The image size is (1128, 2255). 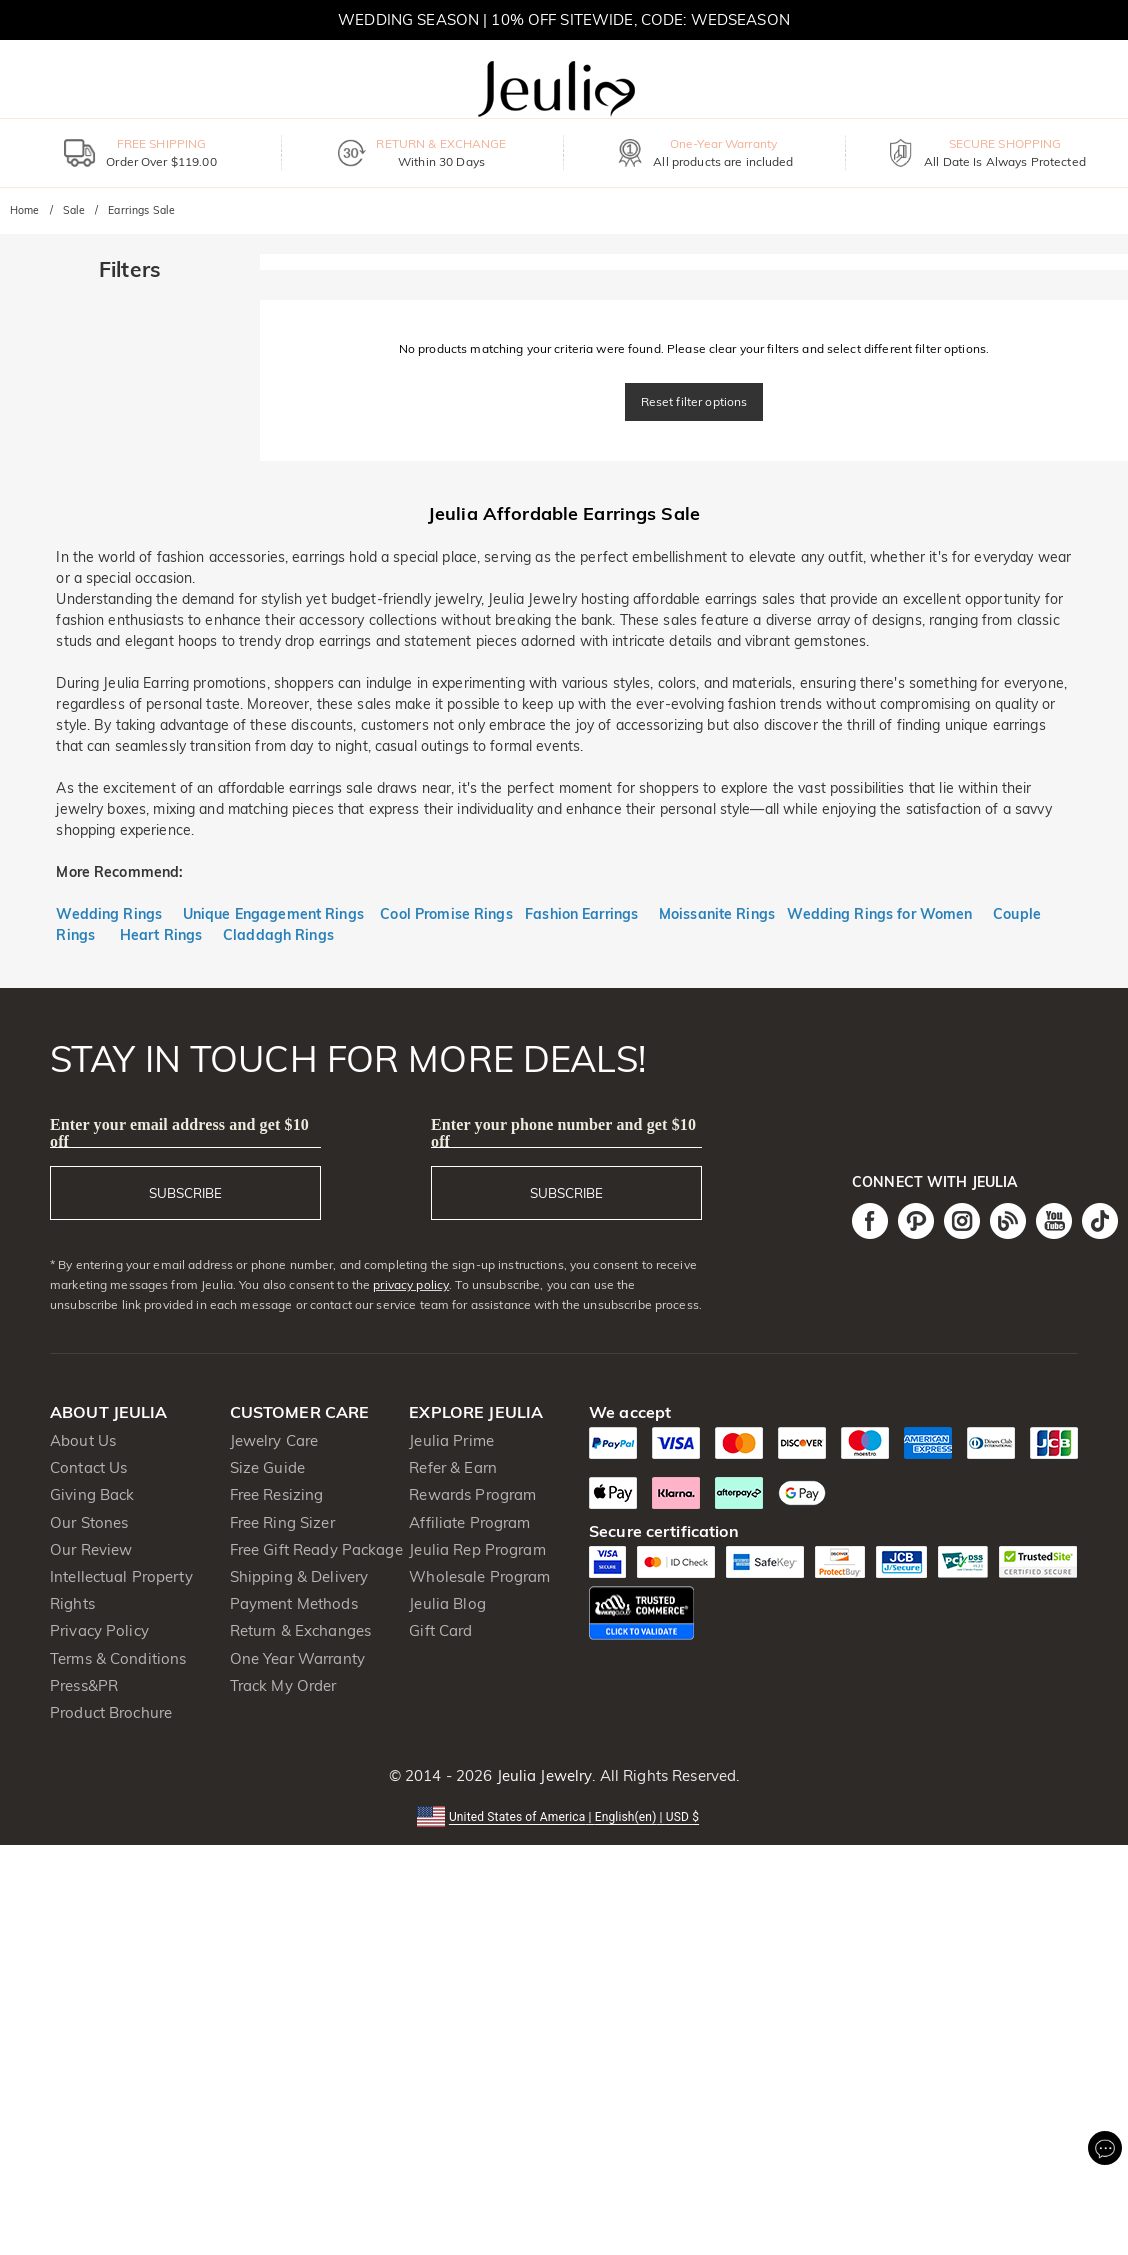 I want to click on Payment Methods, so click(x=294, y=1603).